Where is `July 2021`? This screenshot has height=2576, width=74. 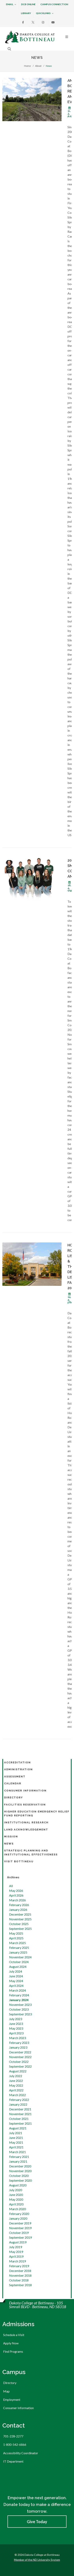 July 2021 is located at coordinates (15, 2133).